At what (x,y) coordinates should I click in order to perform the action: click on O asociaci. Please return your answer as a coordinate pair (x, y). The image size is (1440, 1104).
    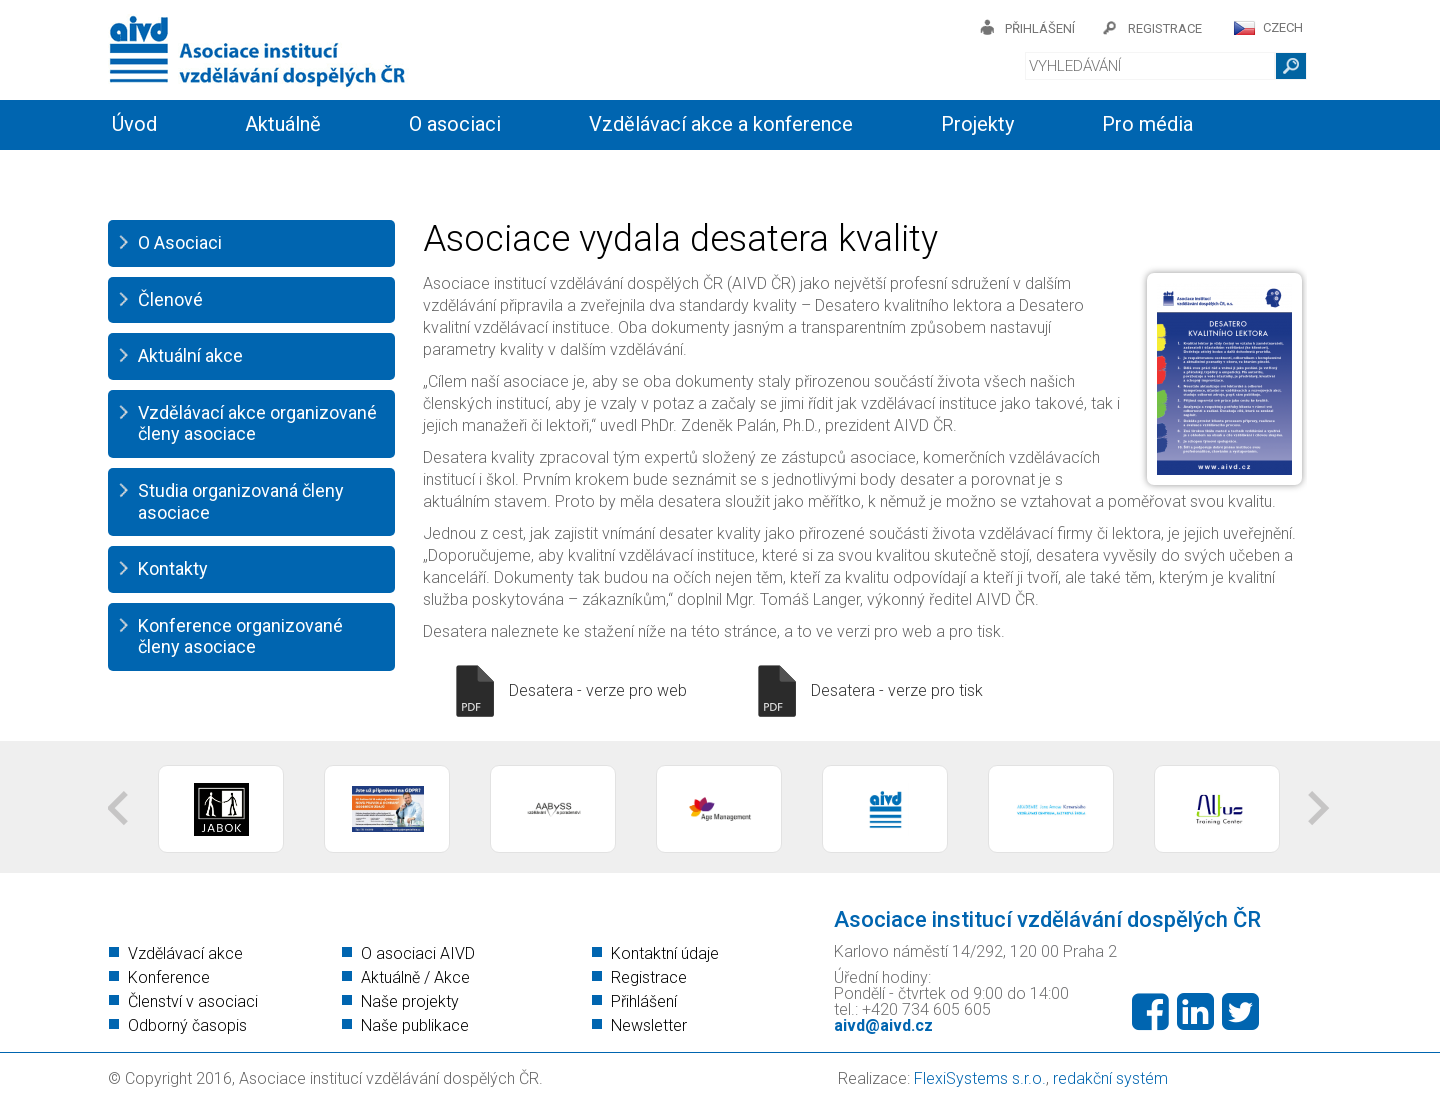
    Looking at the image, I should click on (455, 124).